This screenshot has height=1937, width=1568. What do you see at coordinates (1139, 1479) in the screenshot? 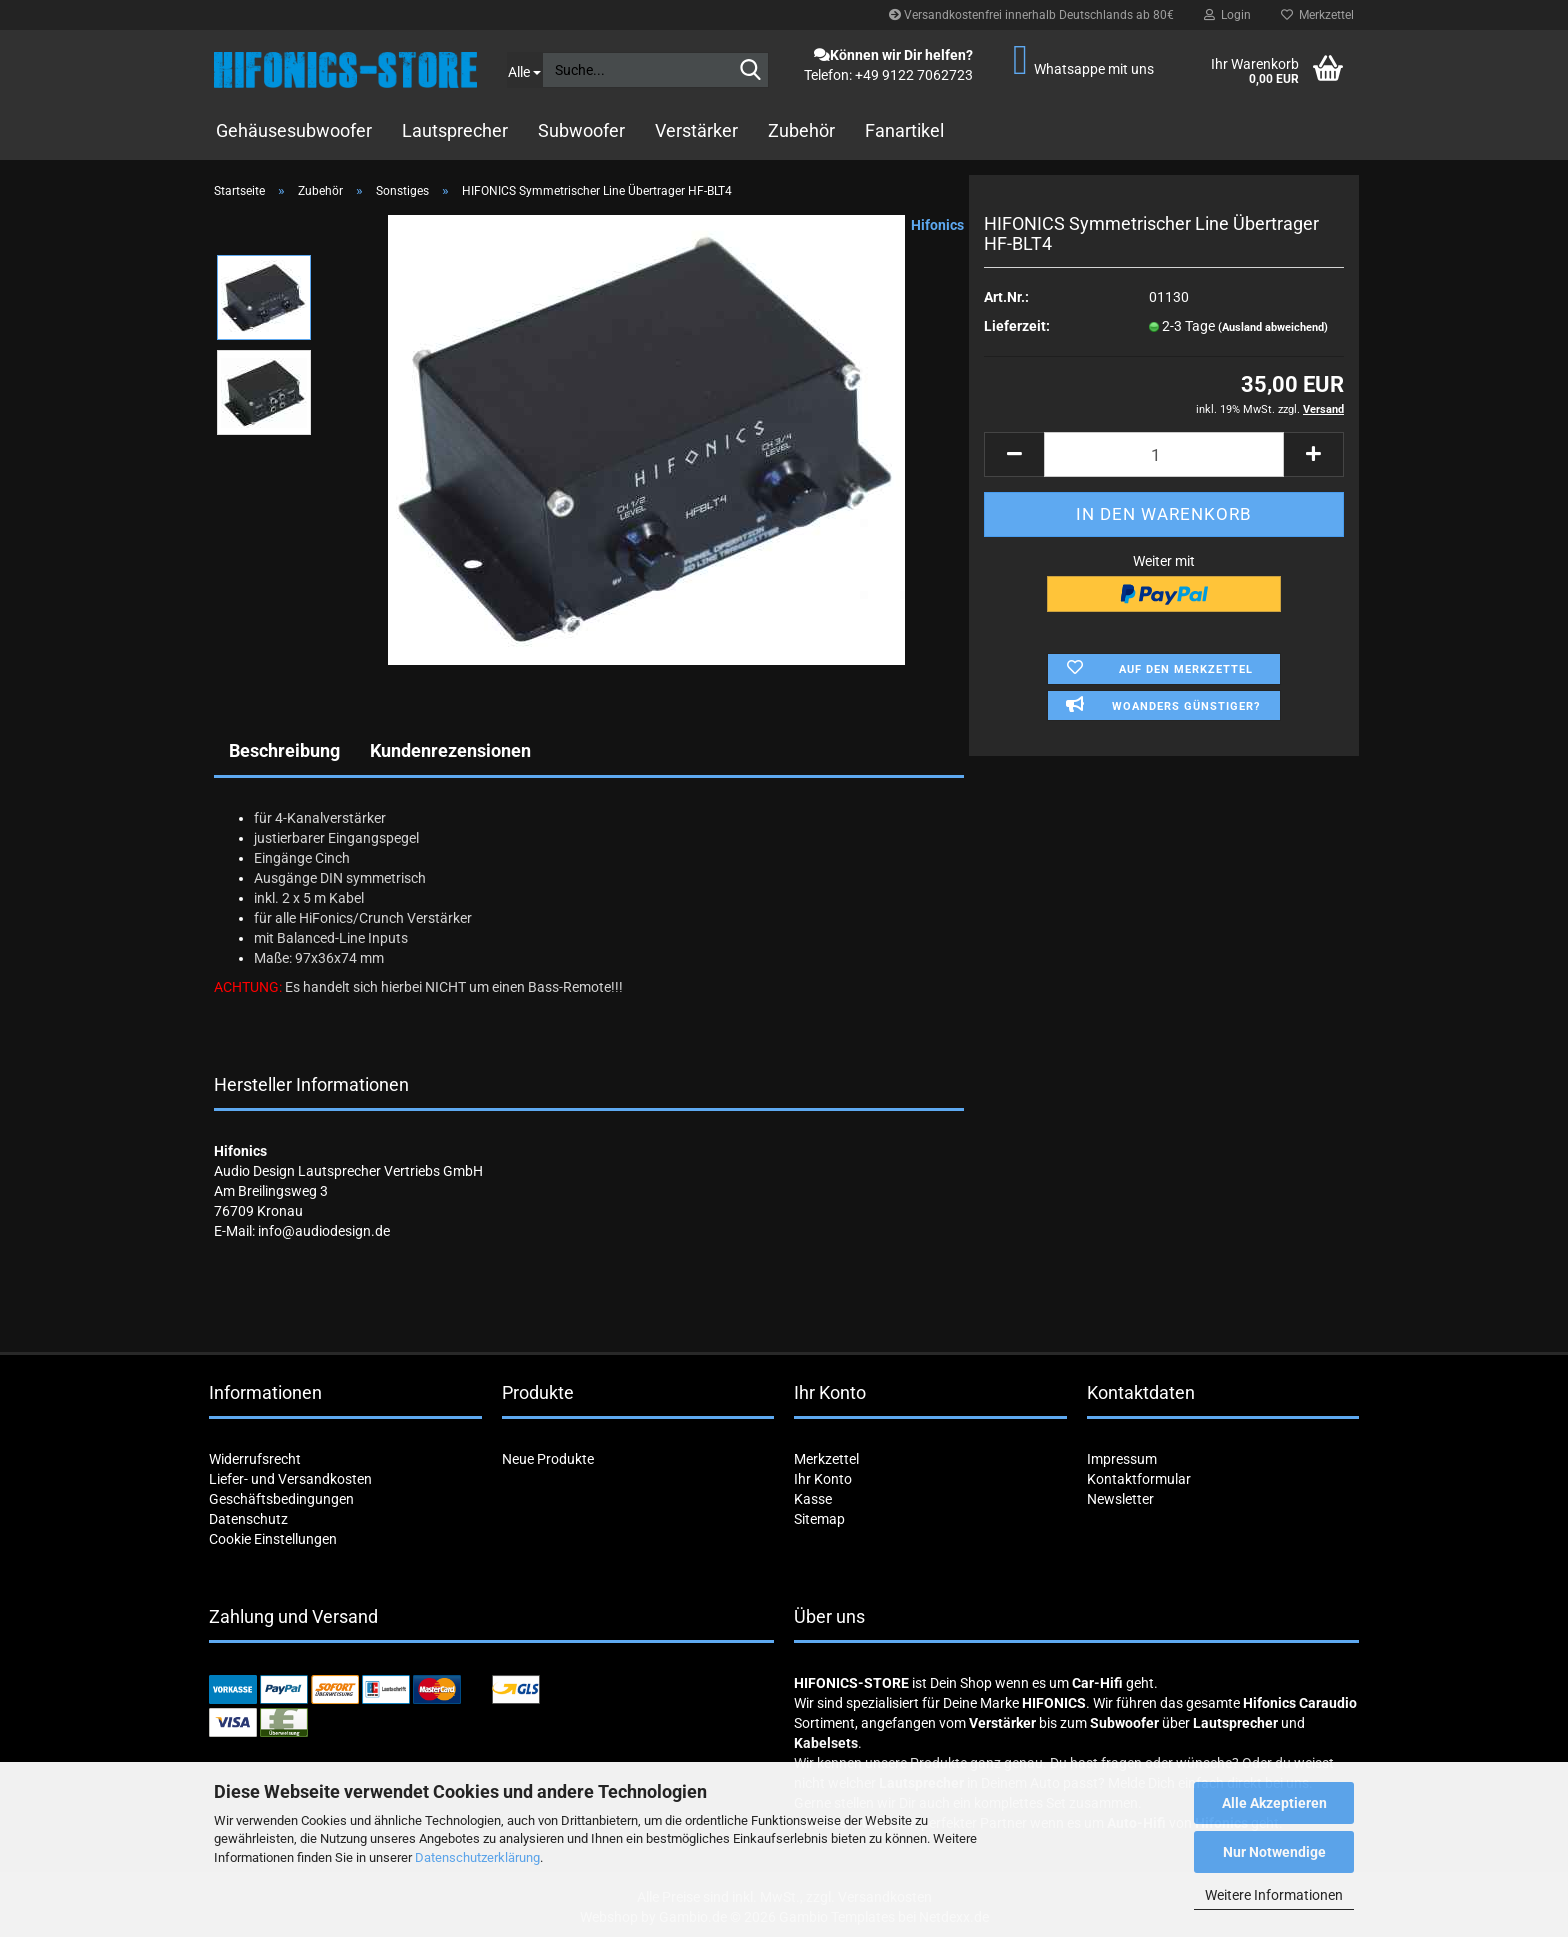
I see `Kontaktformular` at bounding box center [1139, 1479].